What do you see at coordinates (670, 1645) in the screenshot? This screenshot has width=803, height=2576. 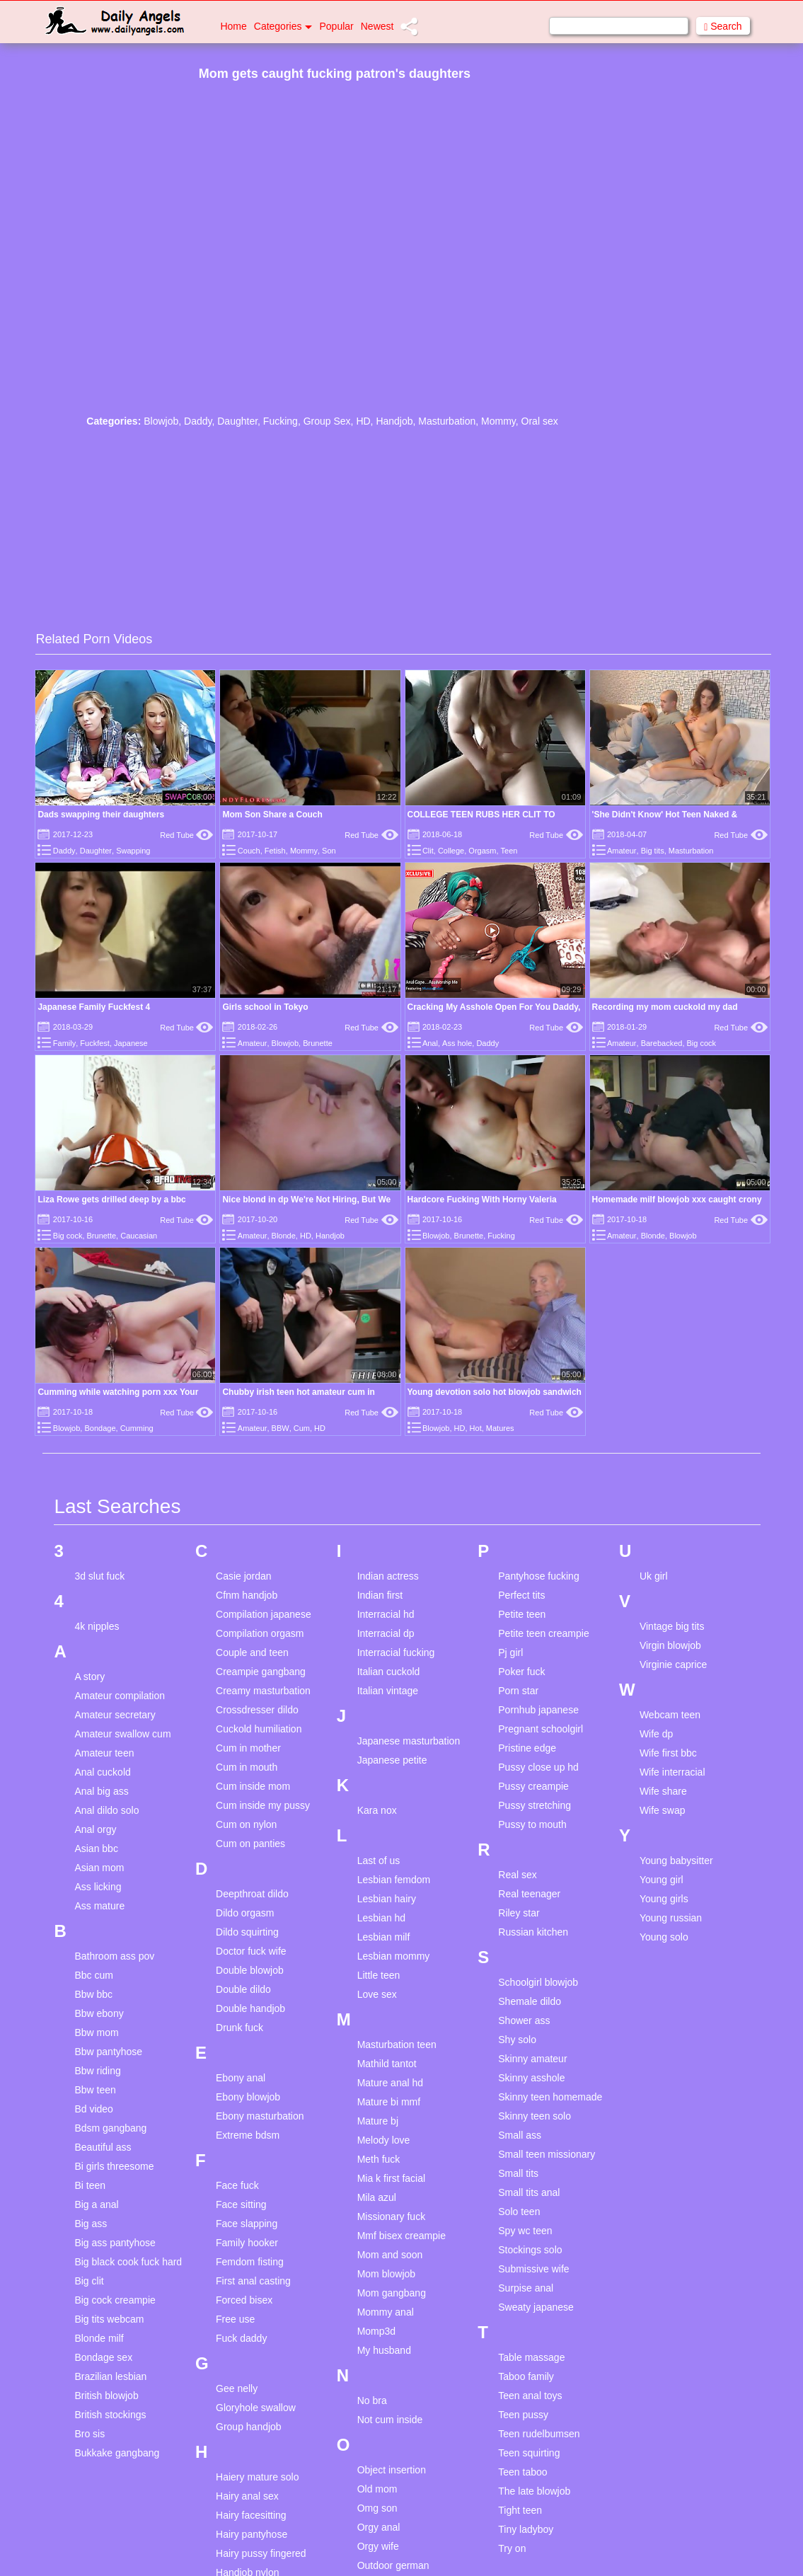 I see `Virgin blowjob` at bounding box center [670, 1645].